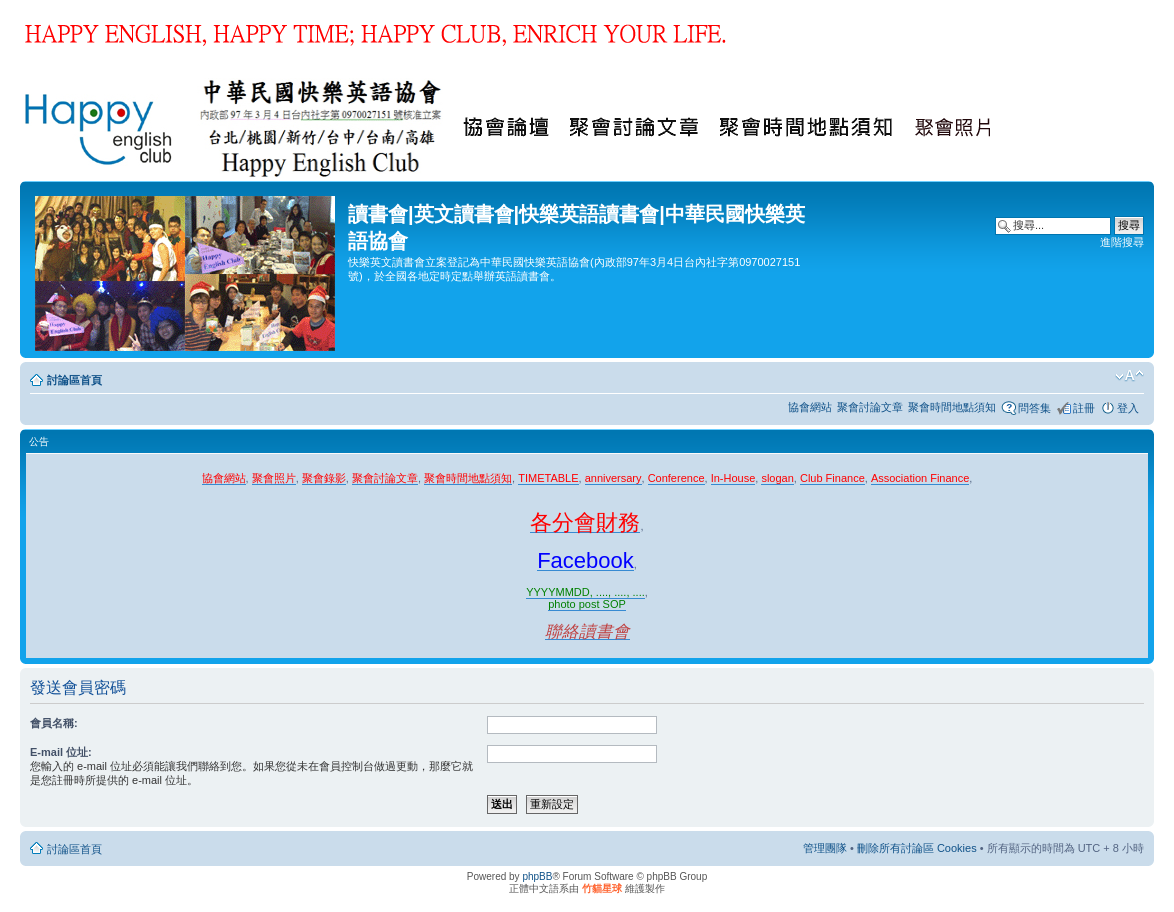  Describe the element at coordinates (1084, 408) in the screenshot. I see `註冊` at that location.